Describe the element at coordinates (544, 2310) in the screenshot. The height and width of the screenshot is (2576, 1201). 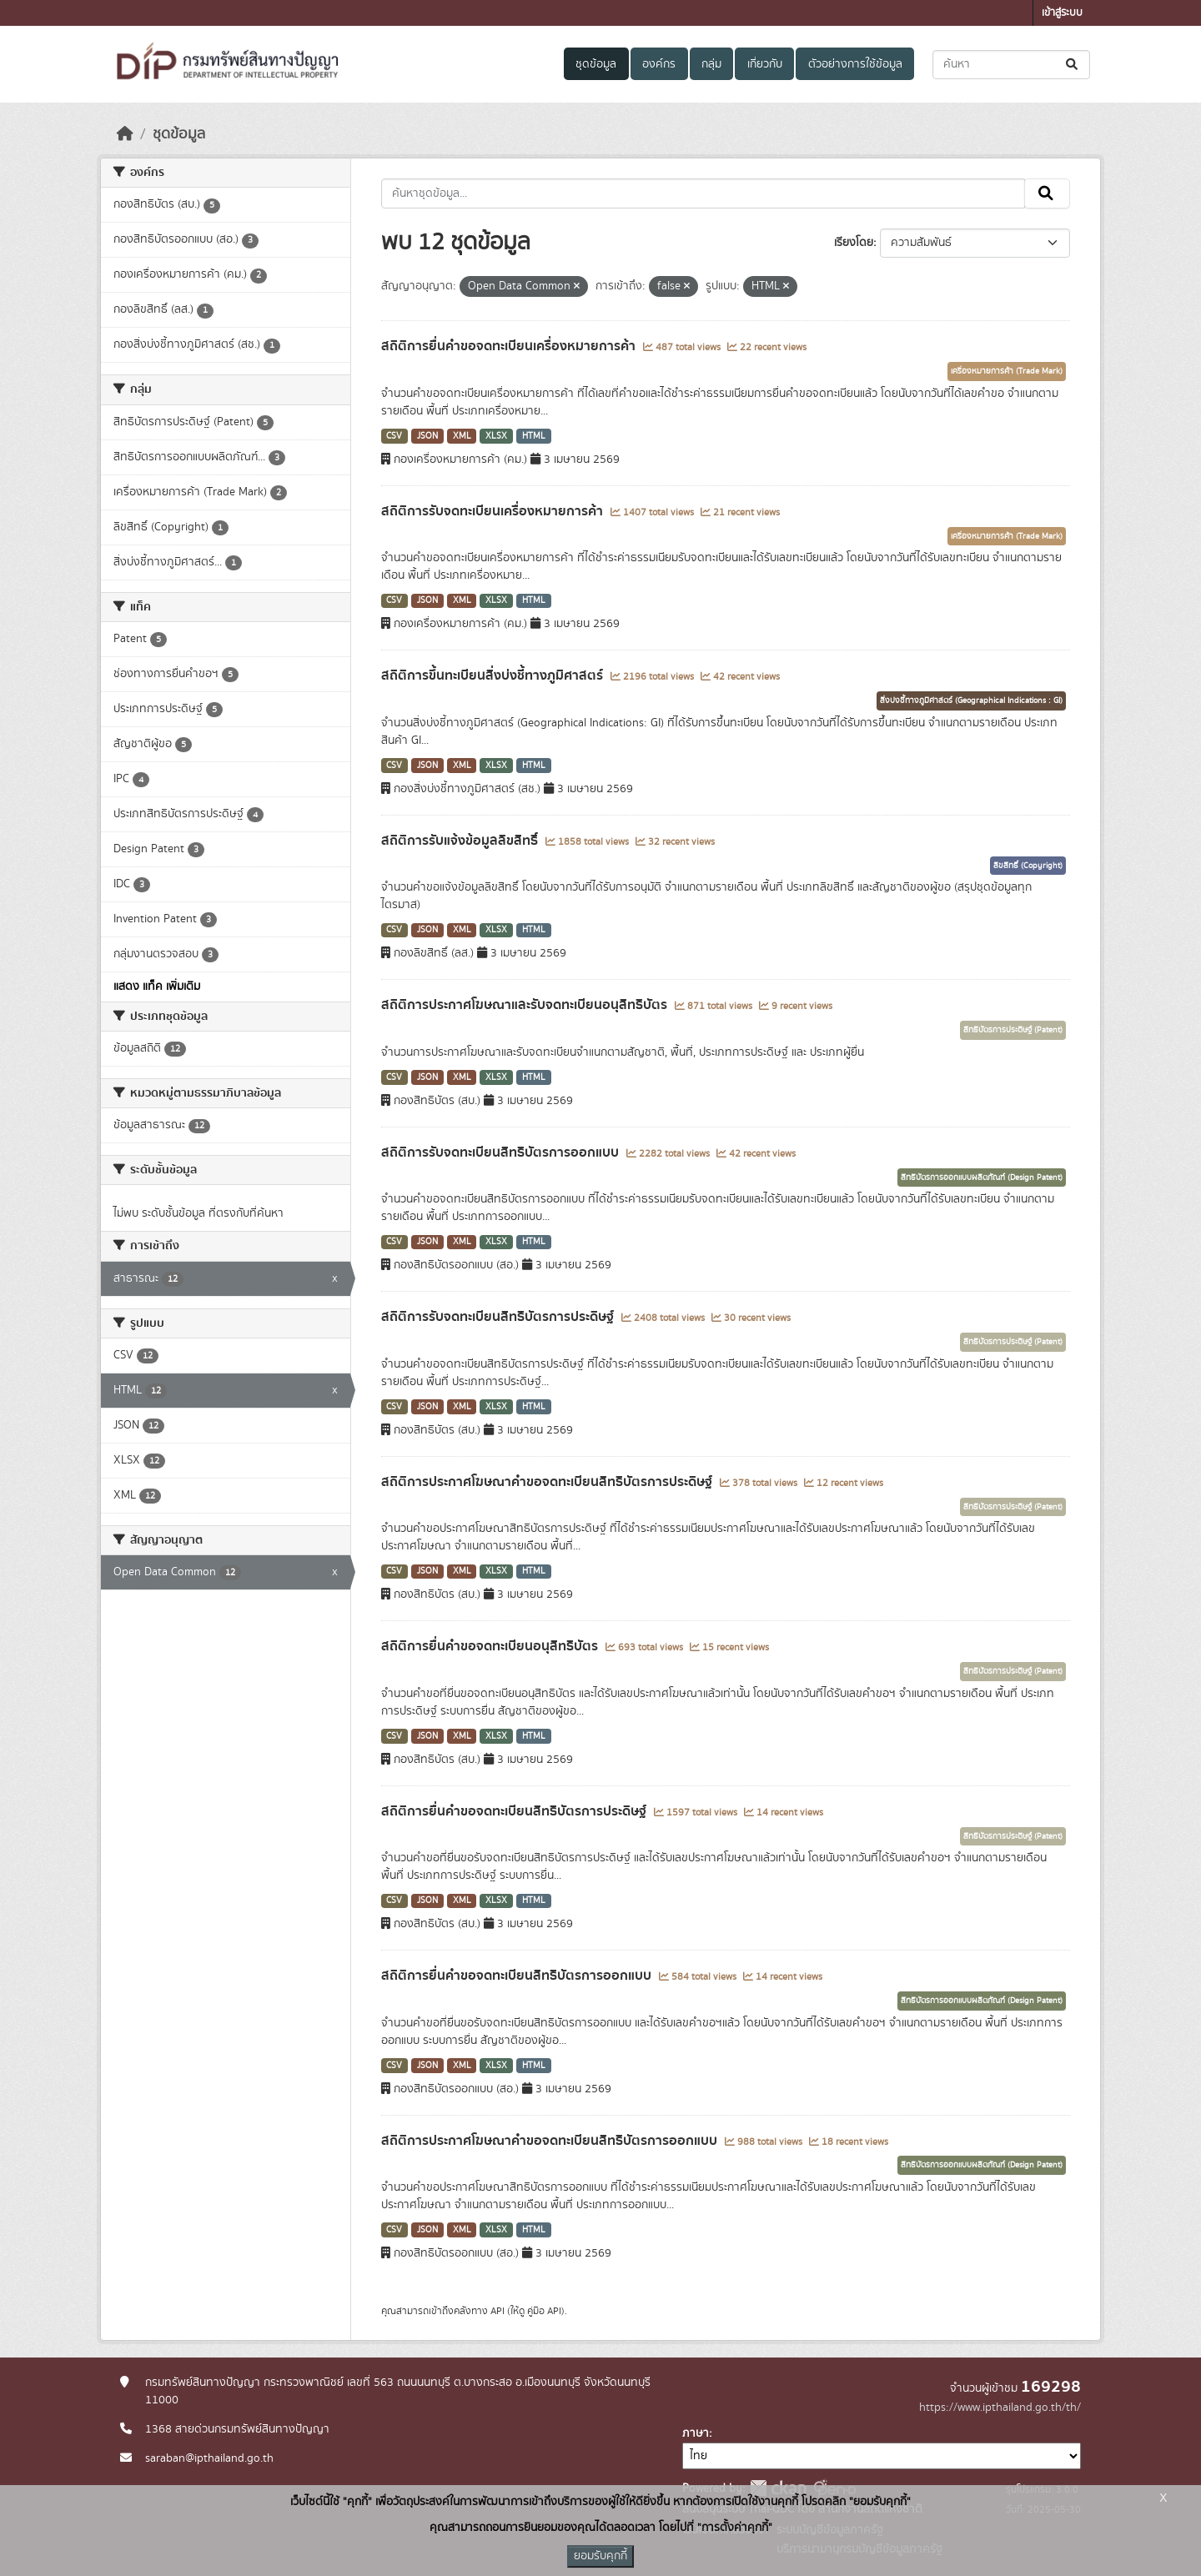
I see `คู่มือ API` at that location.